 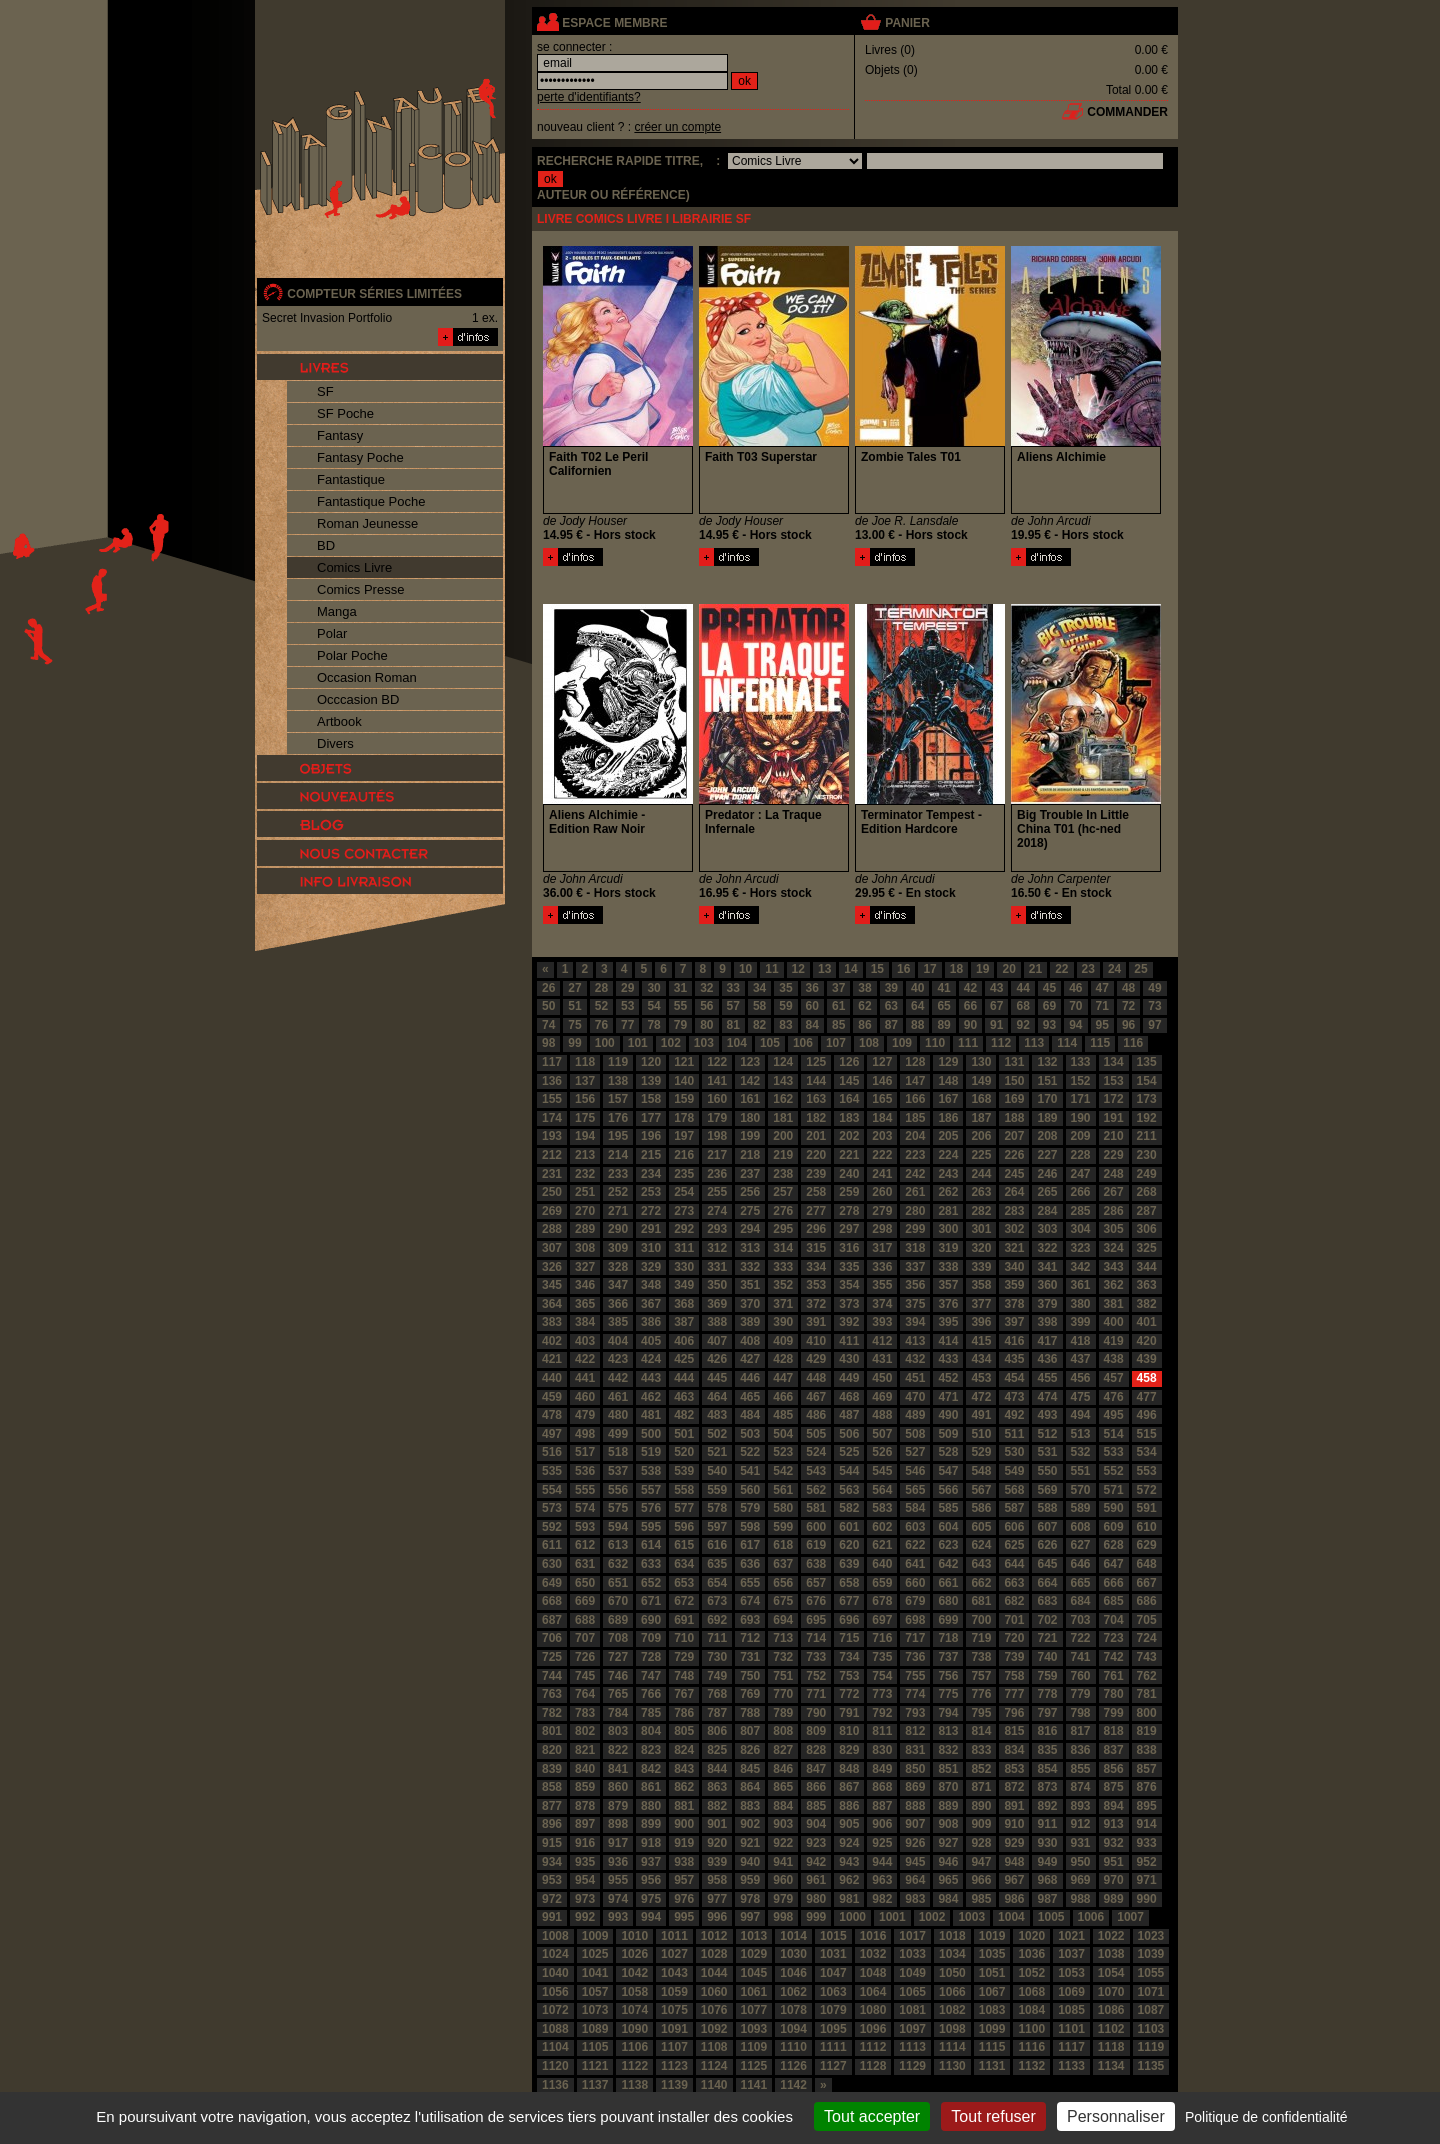 I want to click on 115, so click(x=1100, y=1043).